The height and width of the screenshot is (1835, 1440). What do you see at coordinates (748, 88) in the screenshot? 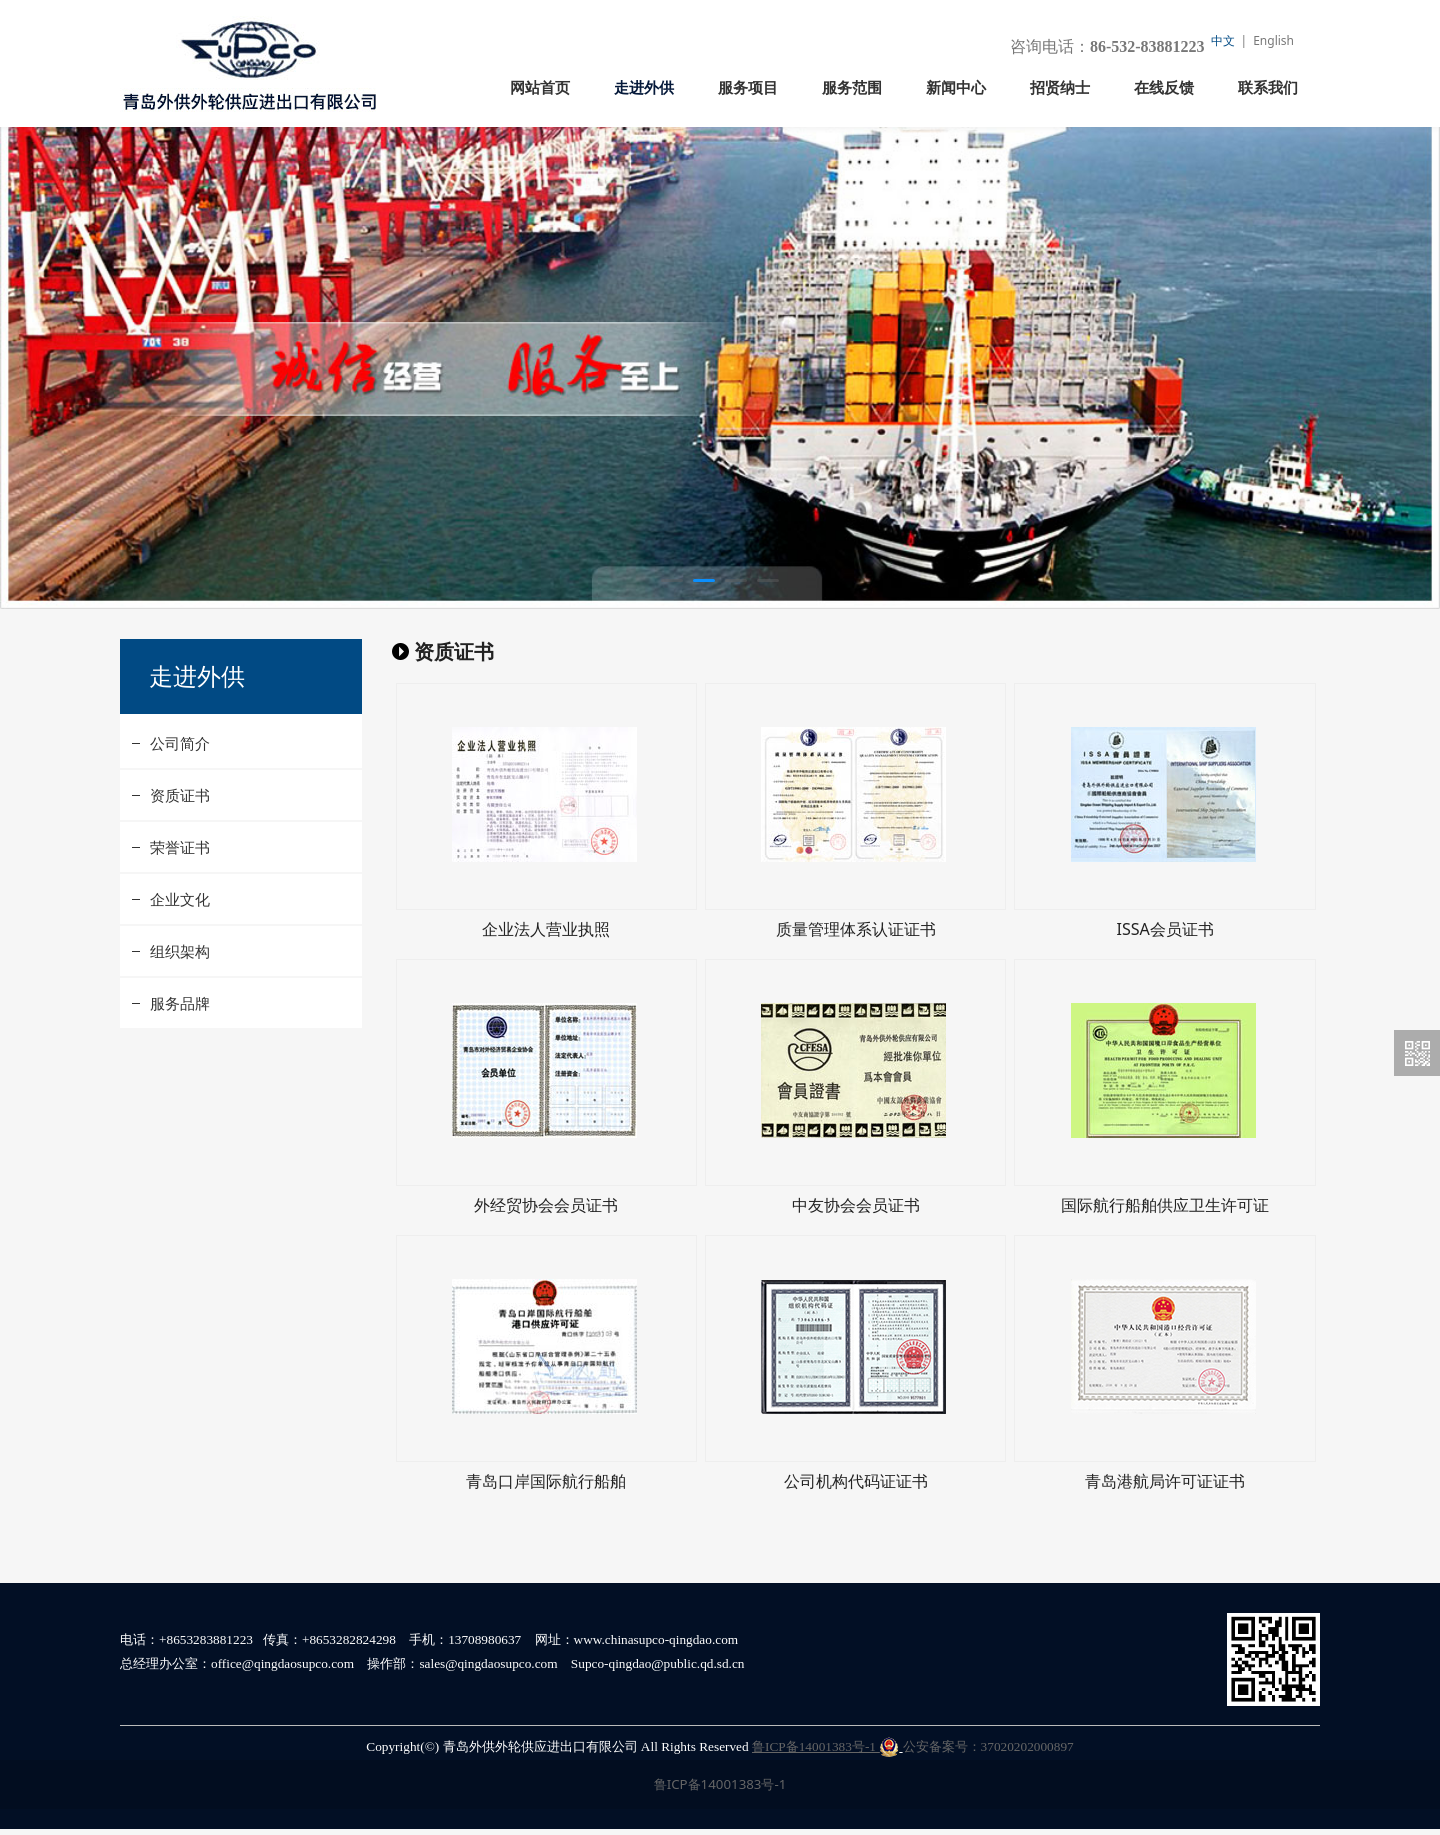
I see `服务项目` at bounding box center [748, 88].